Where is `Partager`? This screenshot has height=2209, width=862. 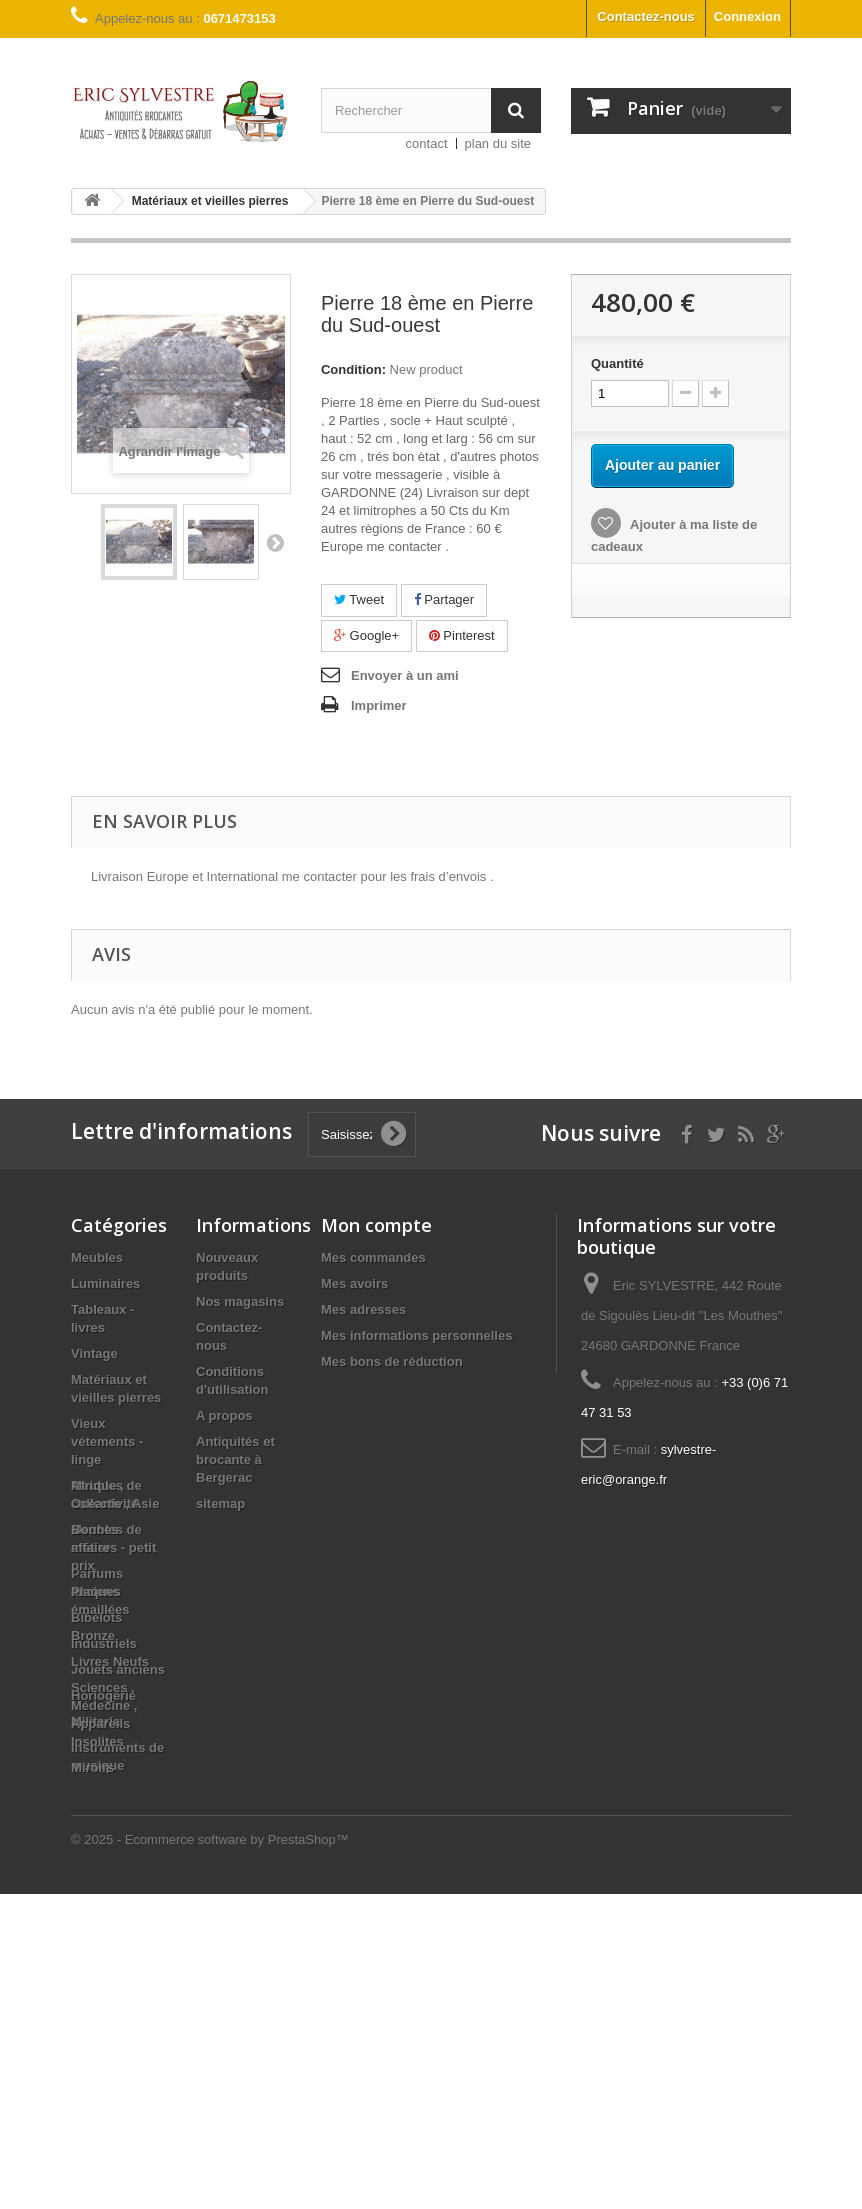 Partager is located at coordinates (444, 599).